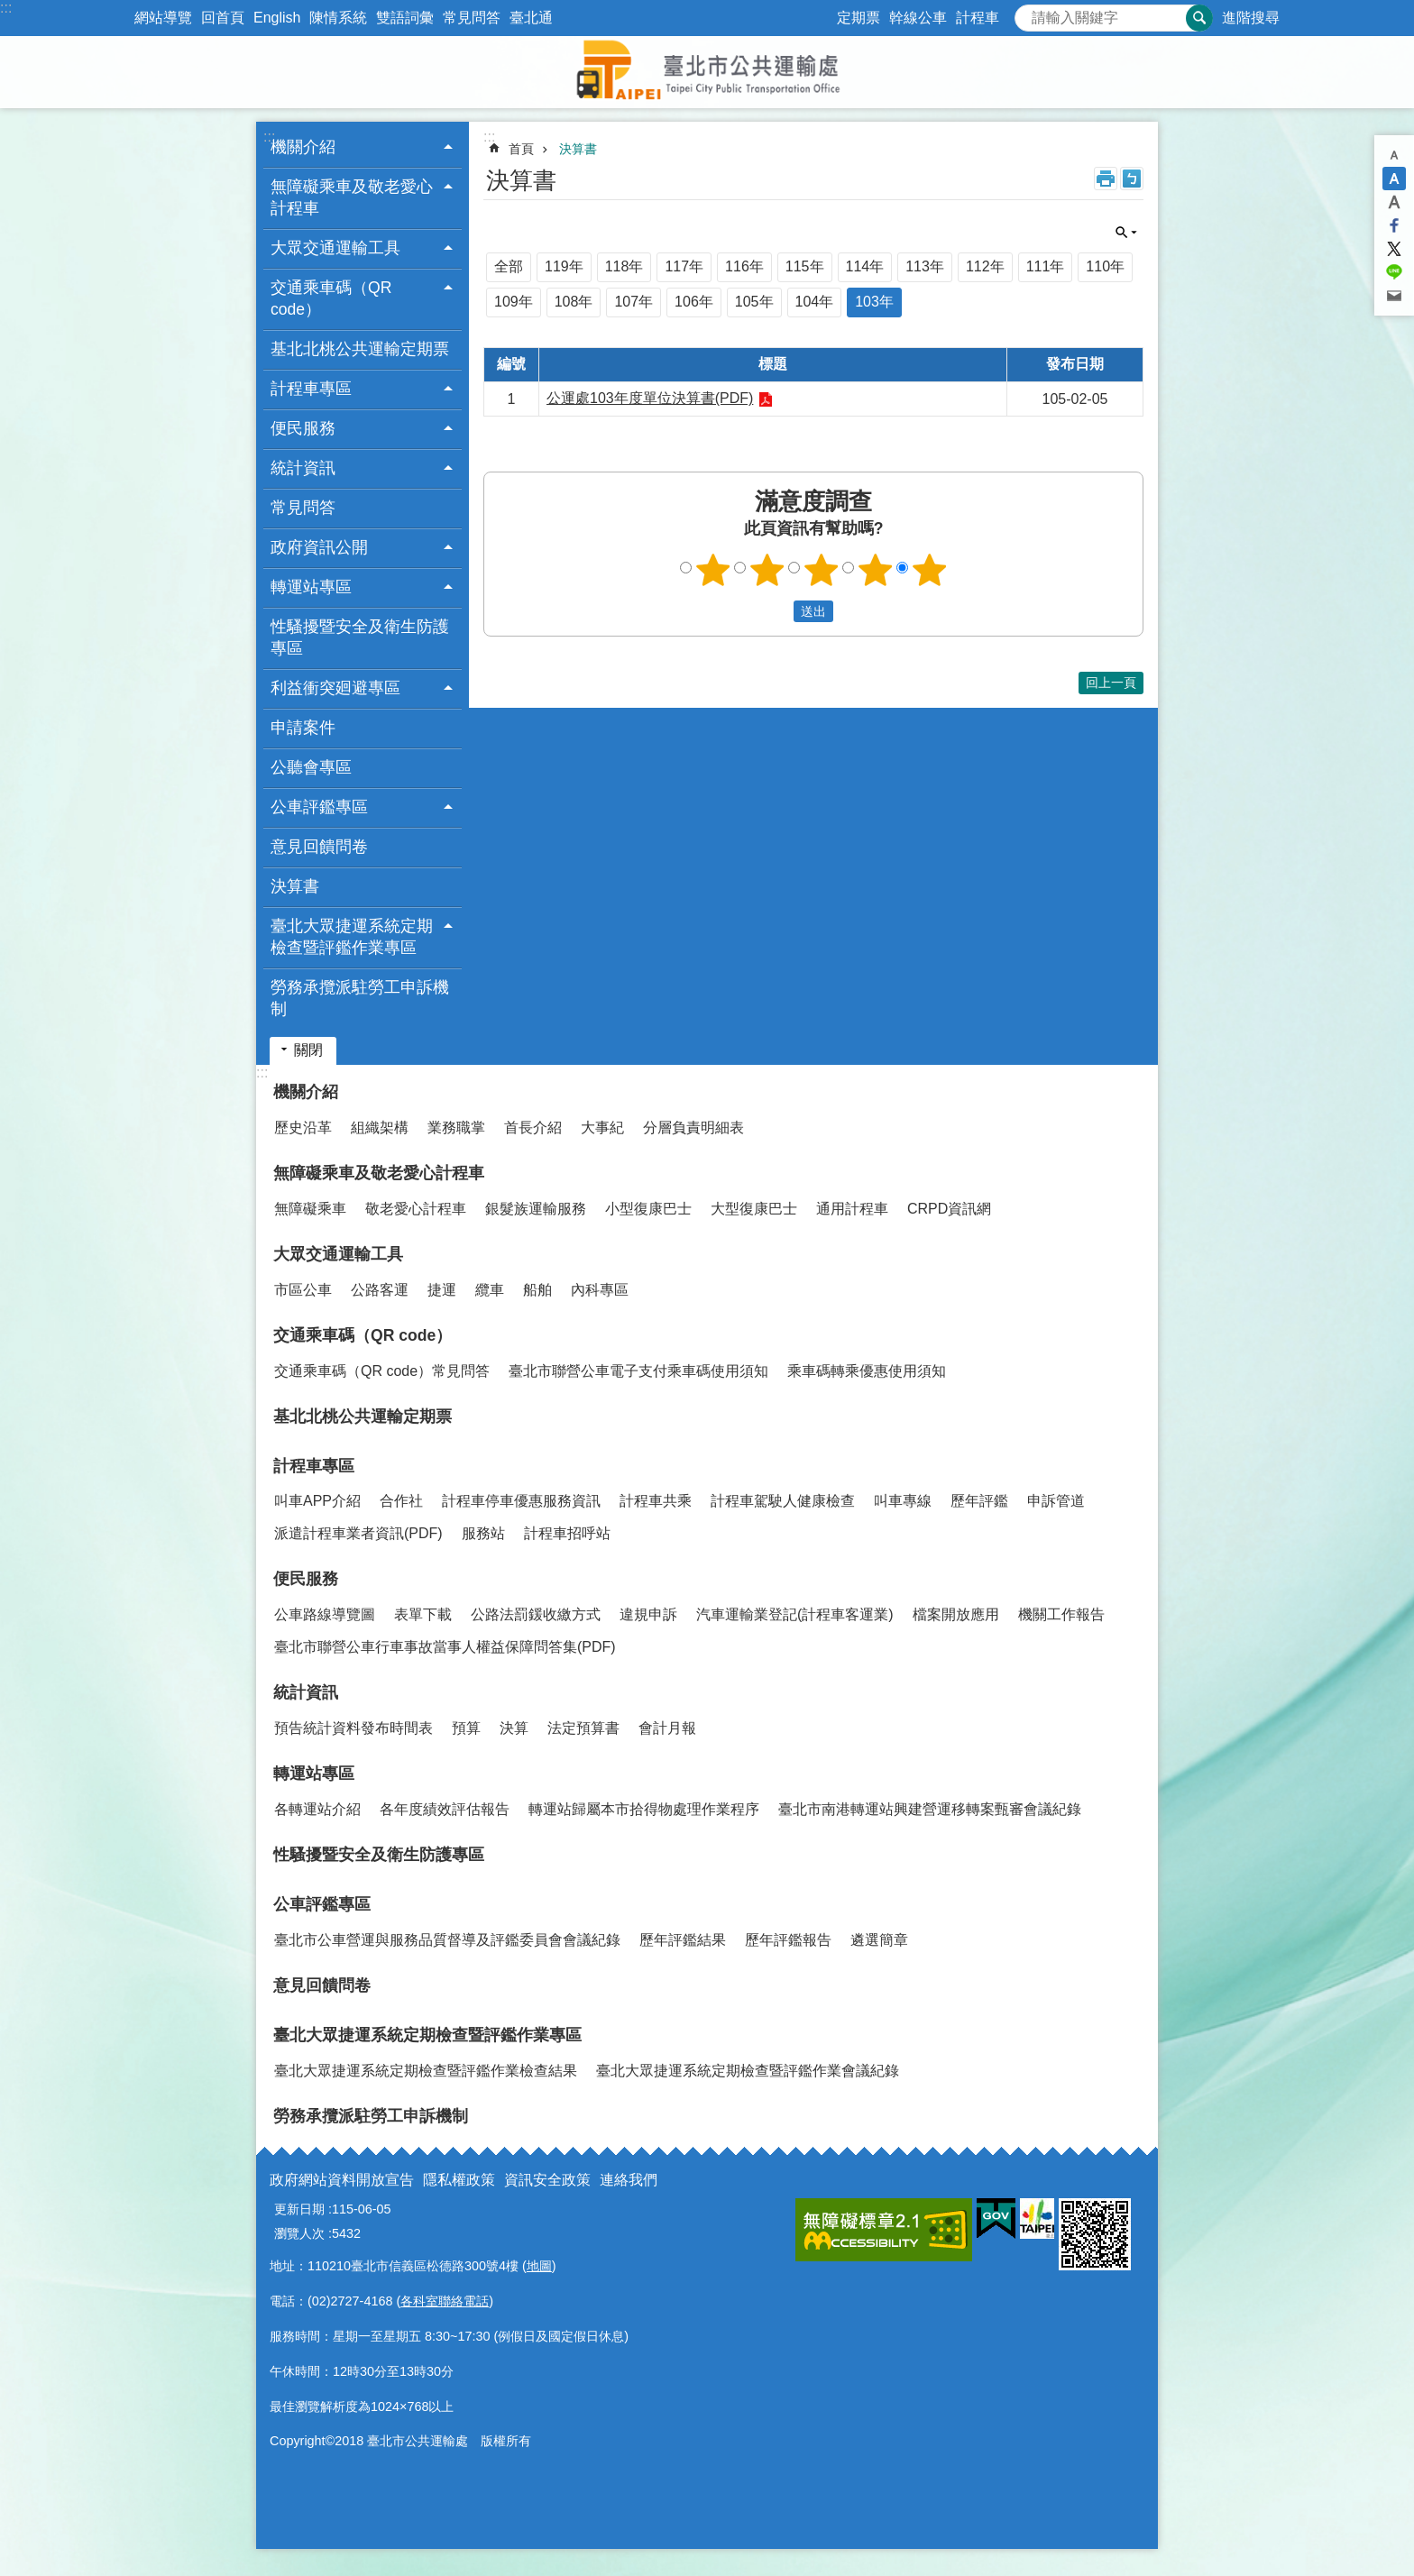 Image resolution: width=1414 pixels, height=2576 pixels. What do you see at coordinates (338, 17) in the screenshot?
I see `陳情系統` at bounding box center [338, 17].